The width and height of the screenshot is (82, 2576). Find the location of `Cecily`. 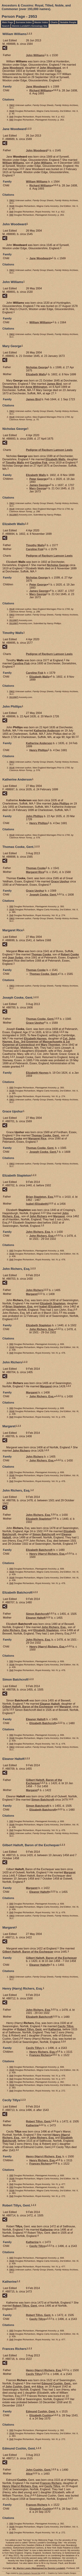

Cecily is located at coordinates (65, 2026).